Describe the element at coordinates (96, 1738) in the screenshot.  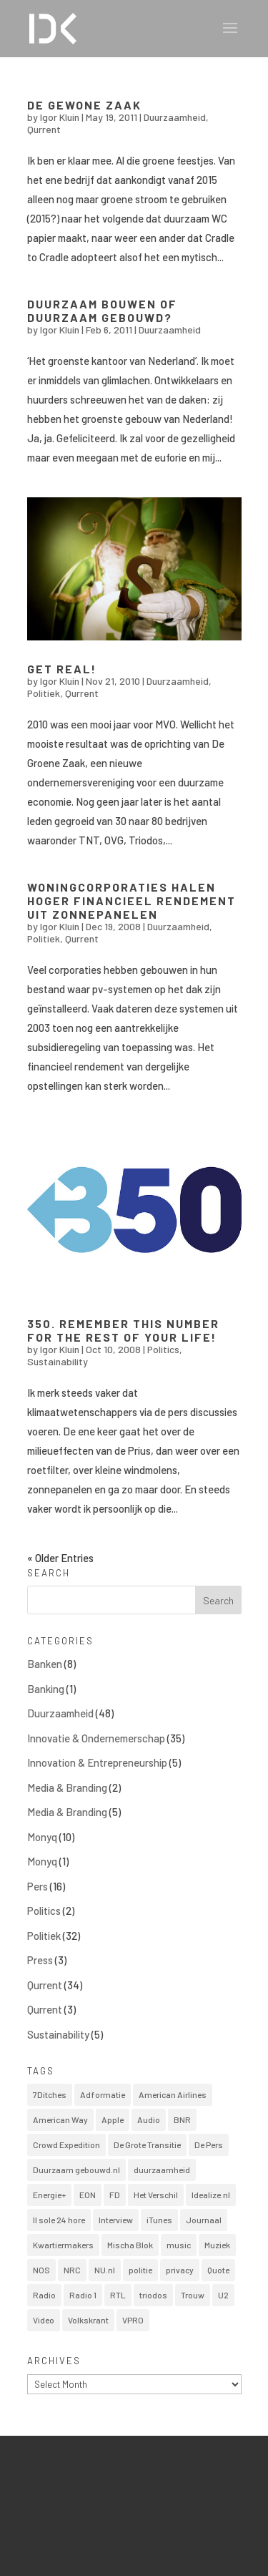
I see `Innovatie & Ondernemerschap` at that location.